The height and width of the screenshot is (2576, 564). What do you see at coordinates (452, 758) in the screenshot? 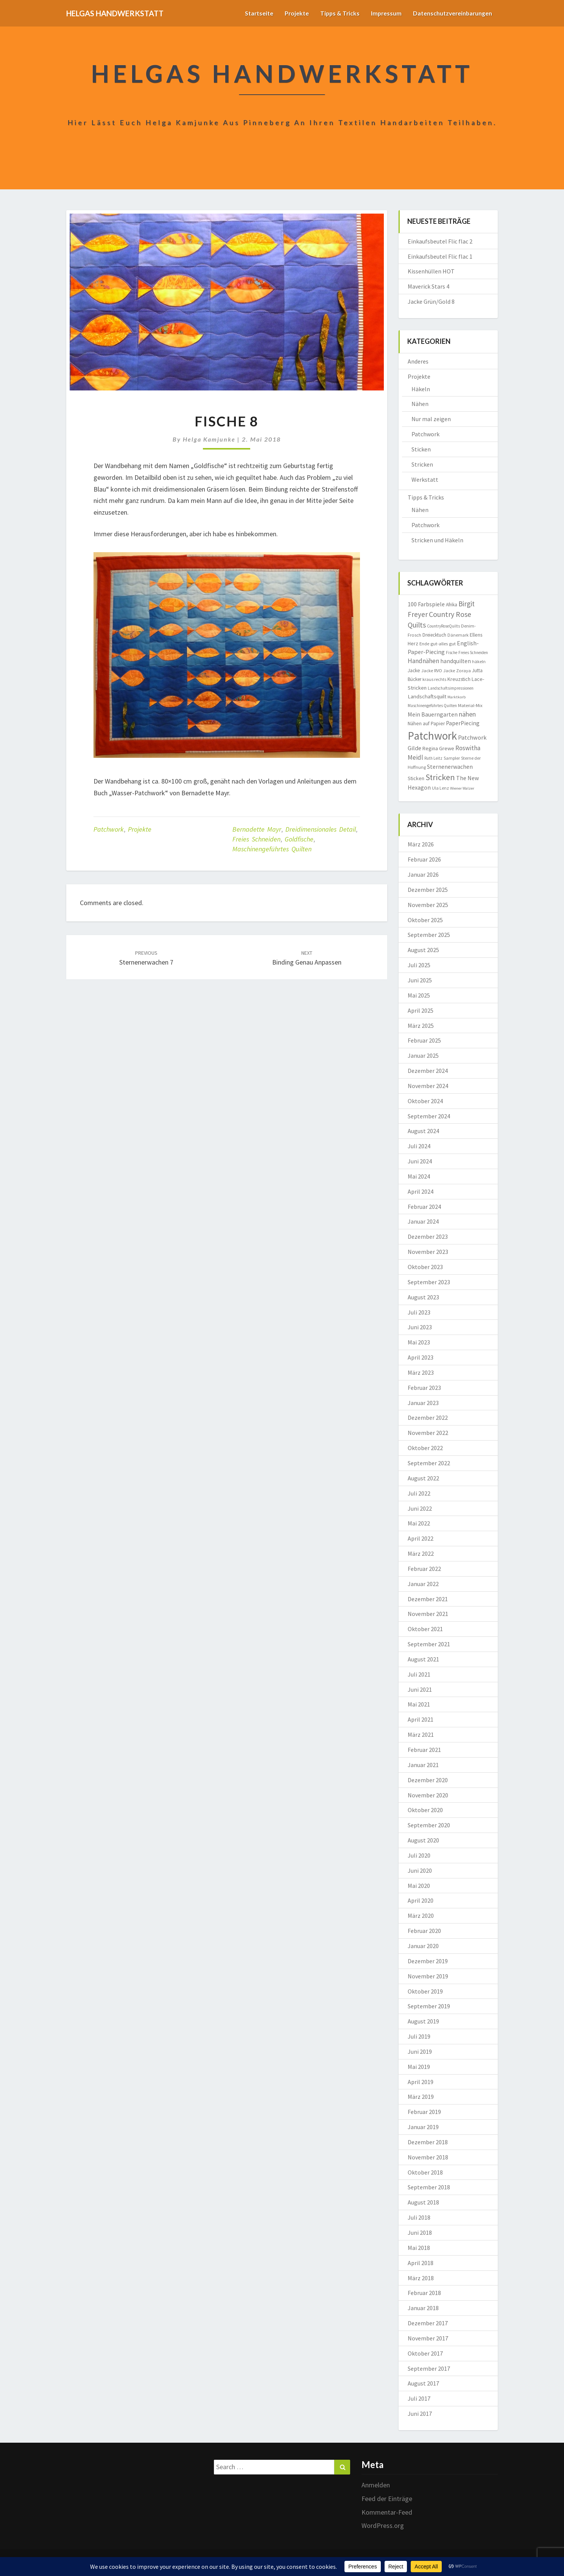
I see `Sampler [Sampler (8 Einträge)]` at bounding box center [452, 758].